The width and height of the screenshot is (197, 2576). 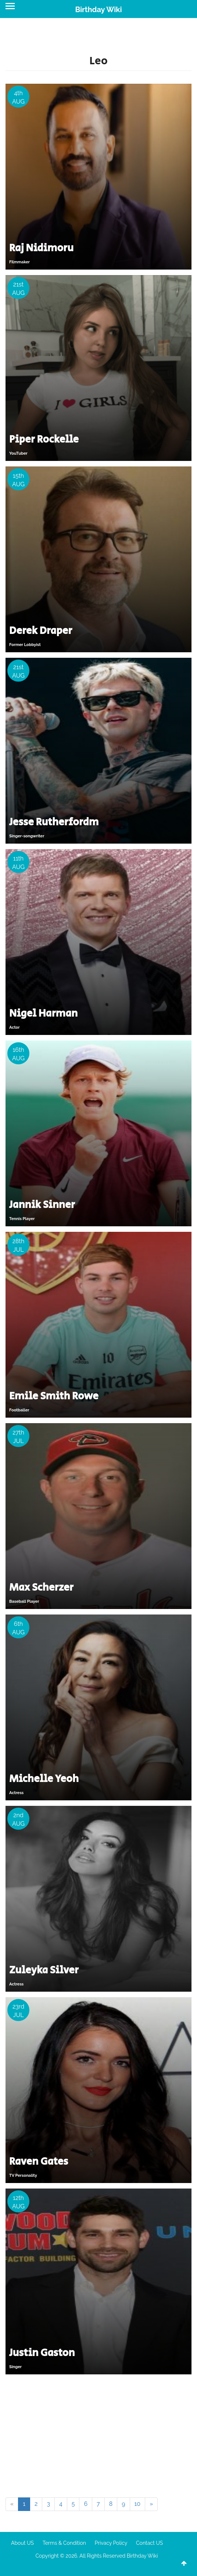 What do you see at coordinates (42, 2352) in the screenshot?
I see `Justin Gaston` at bounding box center [42, 2352].